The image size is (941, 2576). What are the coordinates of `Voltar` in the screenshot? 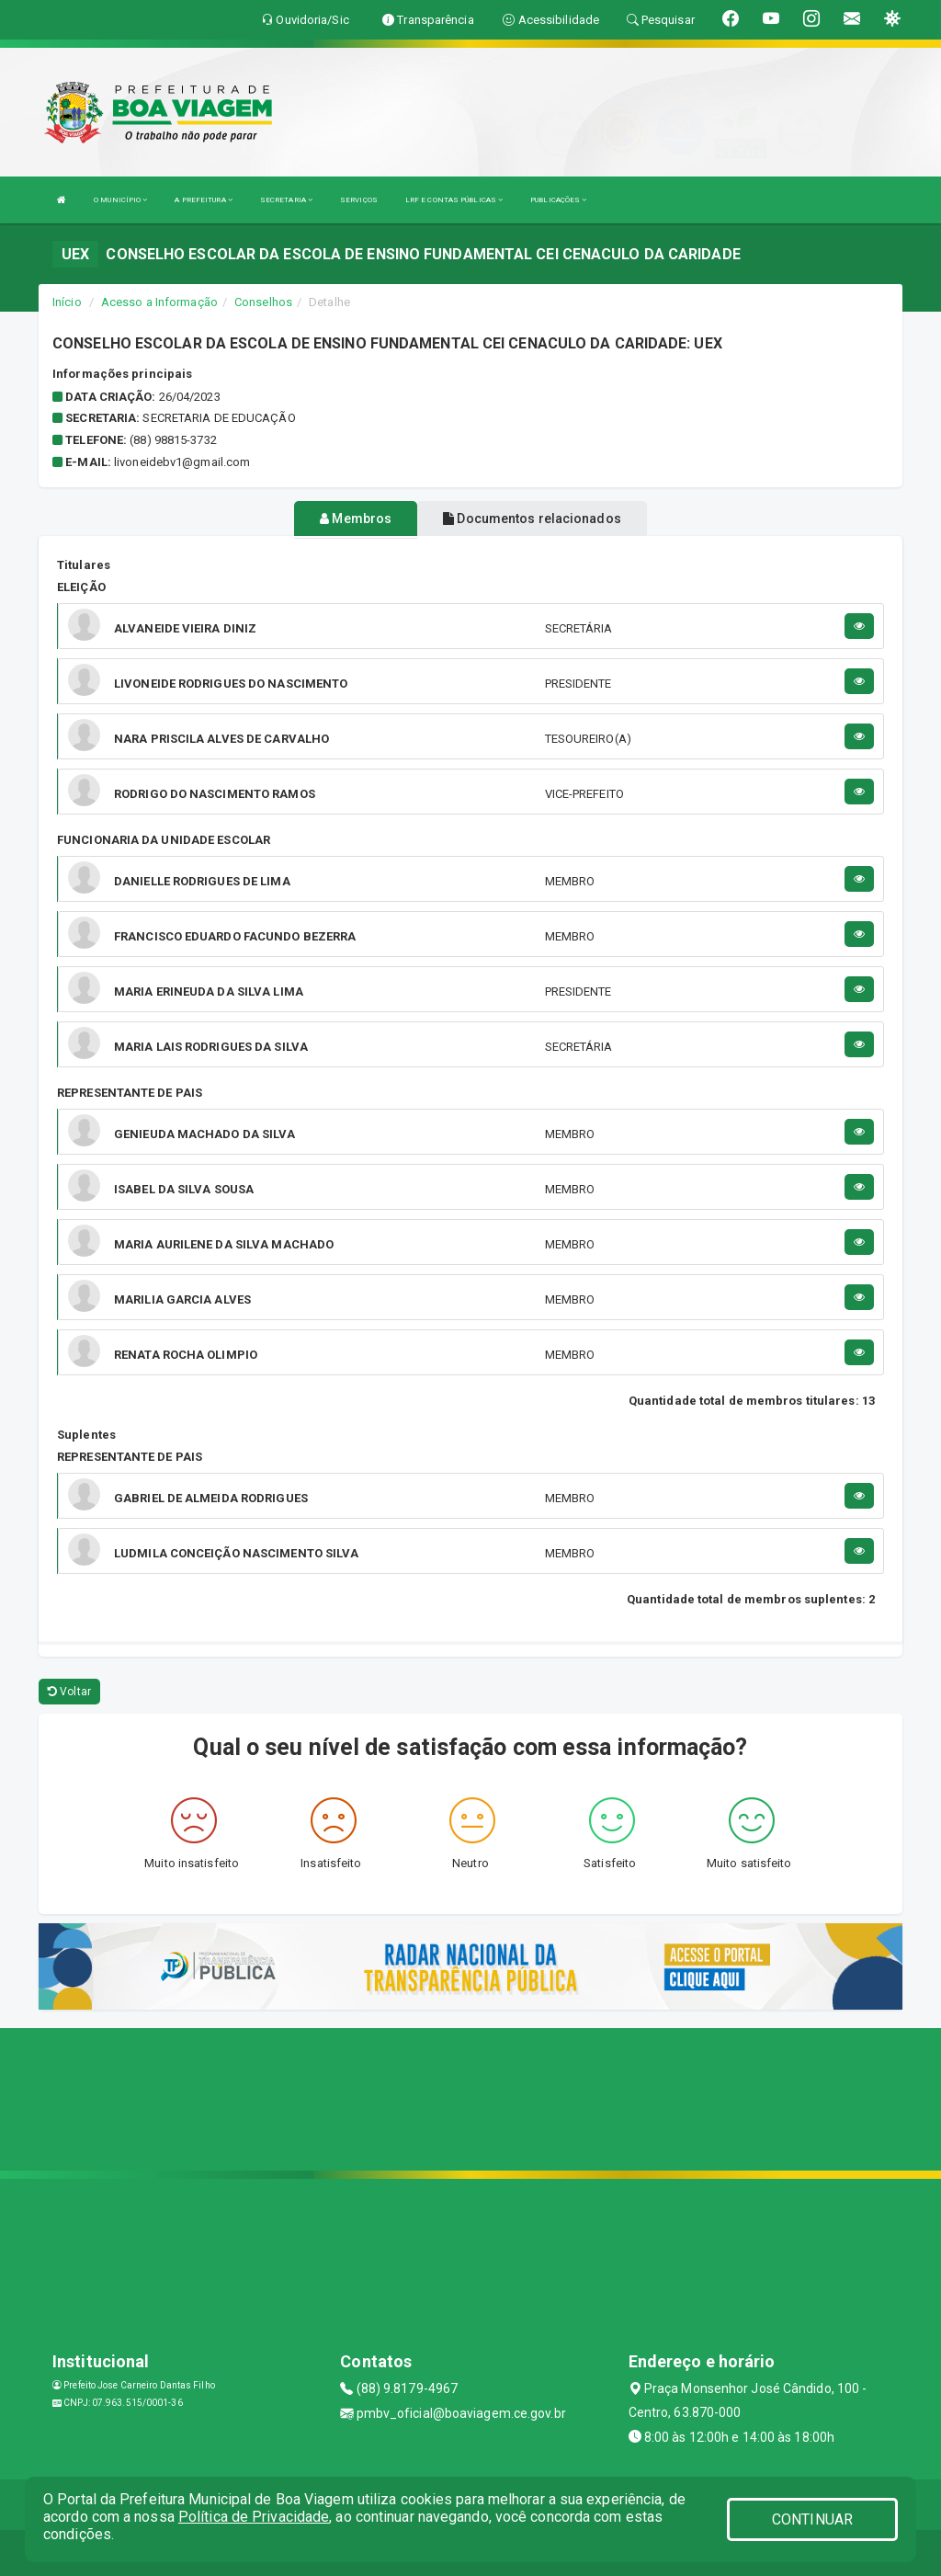 It's located at (69, 1691).